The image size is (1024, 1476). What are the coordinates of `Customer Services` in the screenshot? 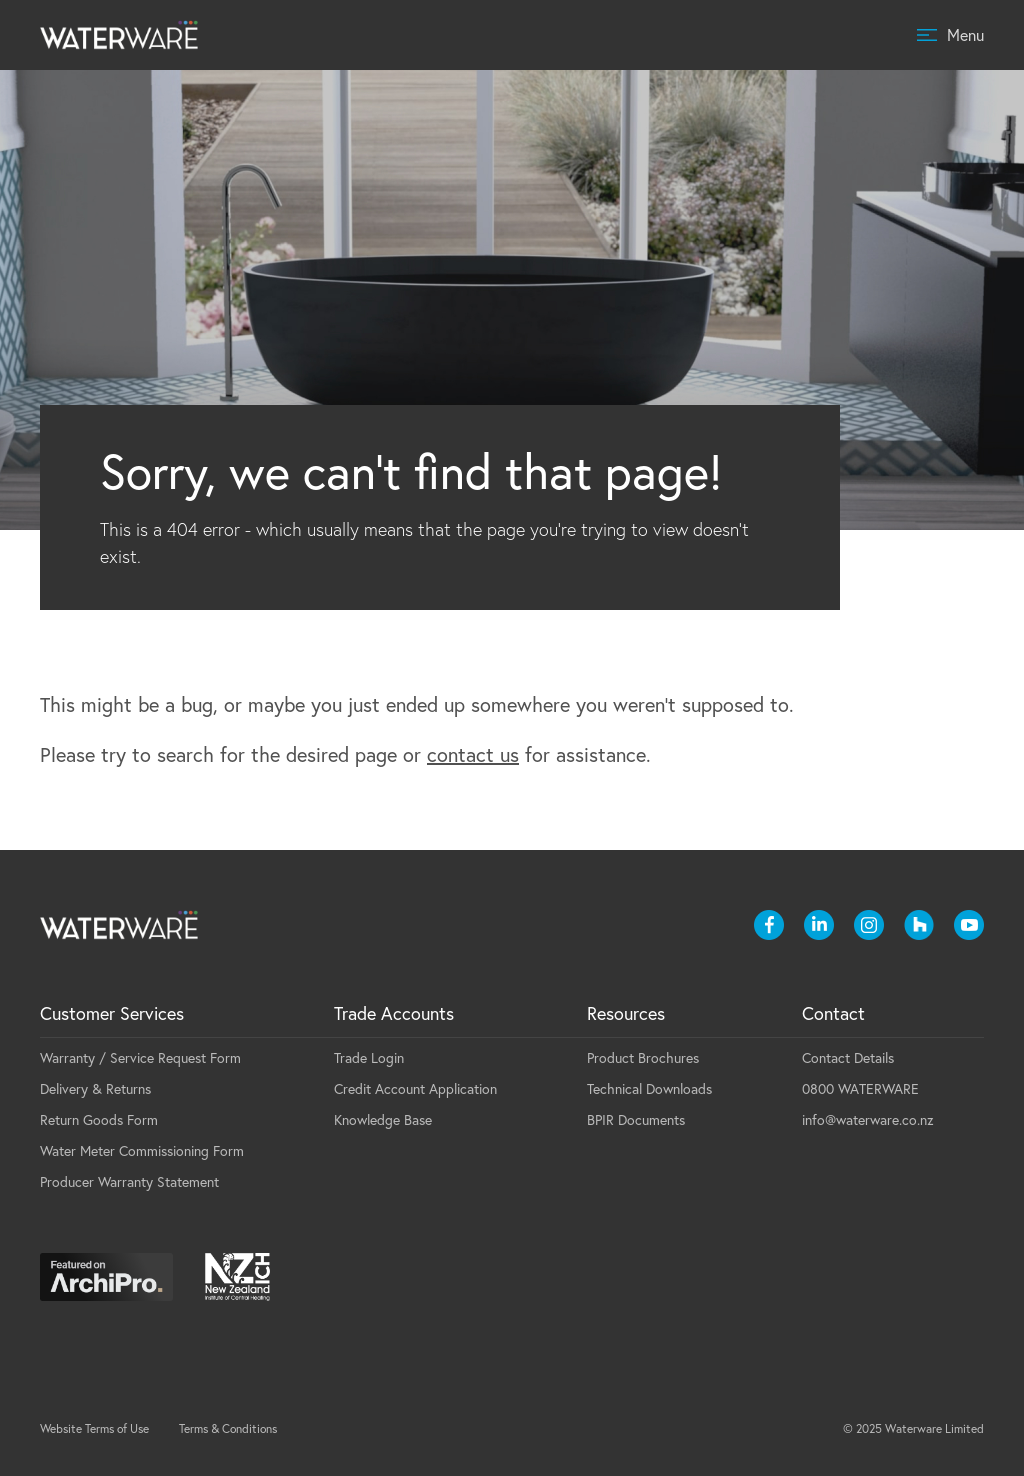 It's located at (112, 1013).